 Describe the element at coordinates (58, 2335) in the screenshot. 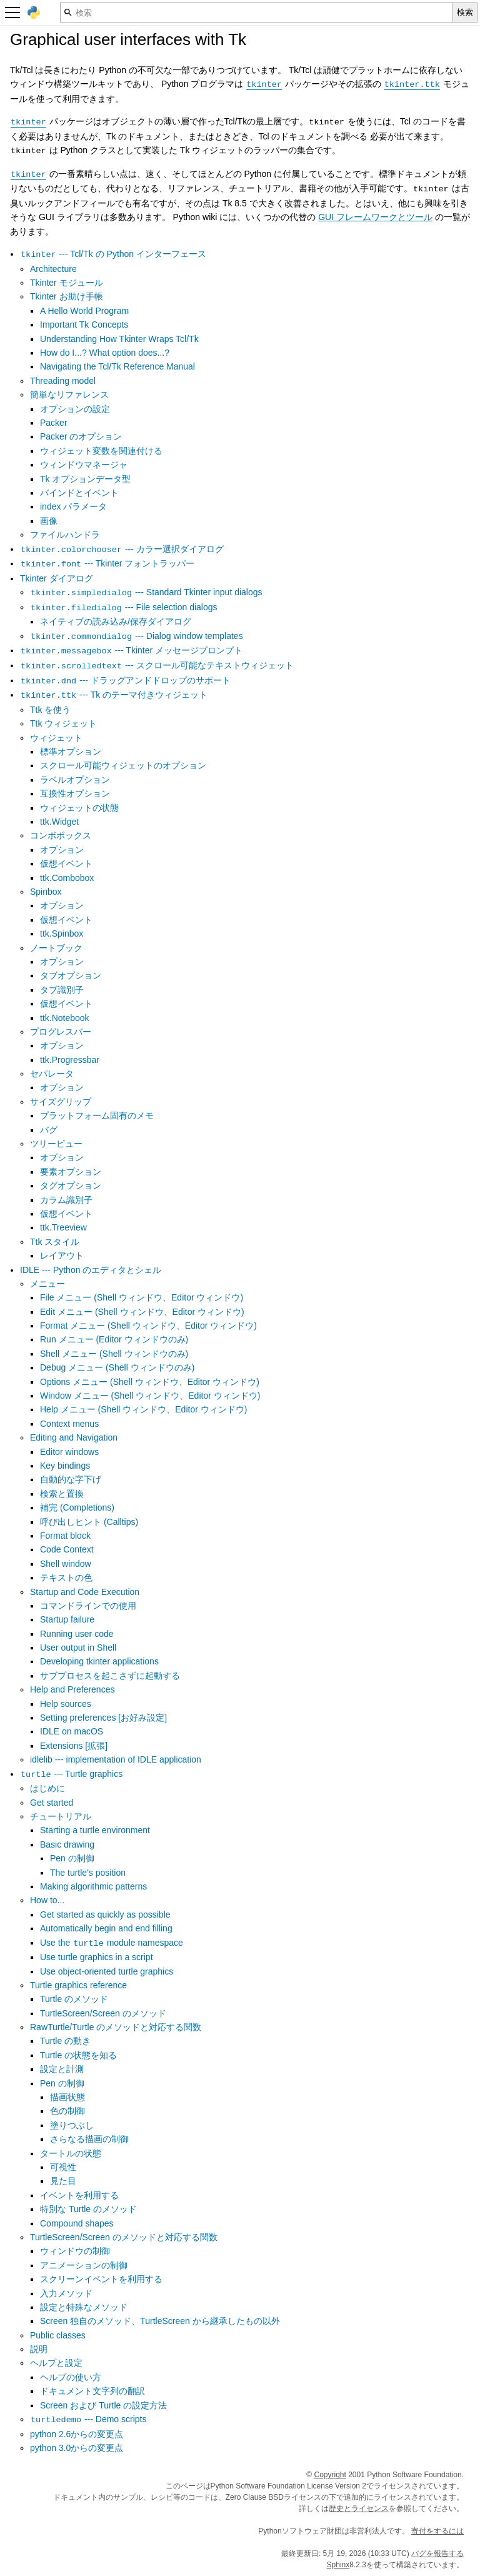

I see `Public classes` at that location.